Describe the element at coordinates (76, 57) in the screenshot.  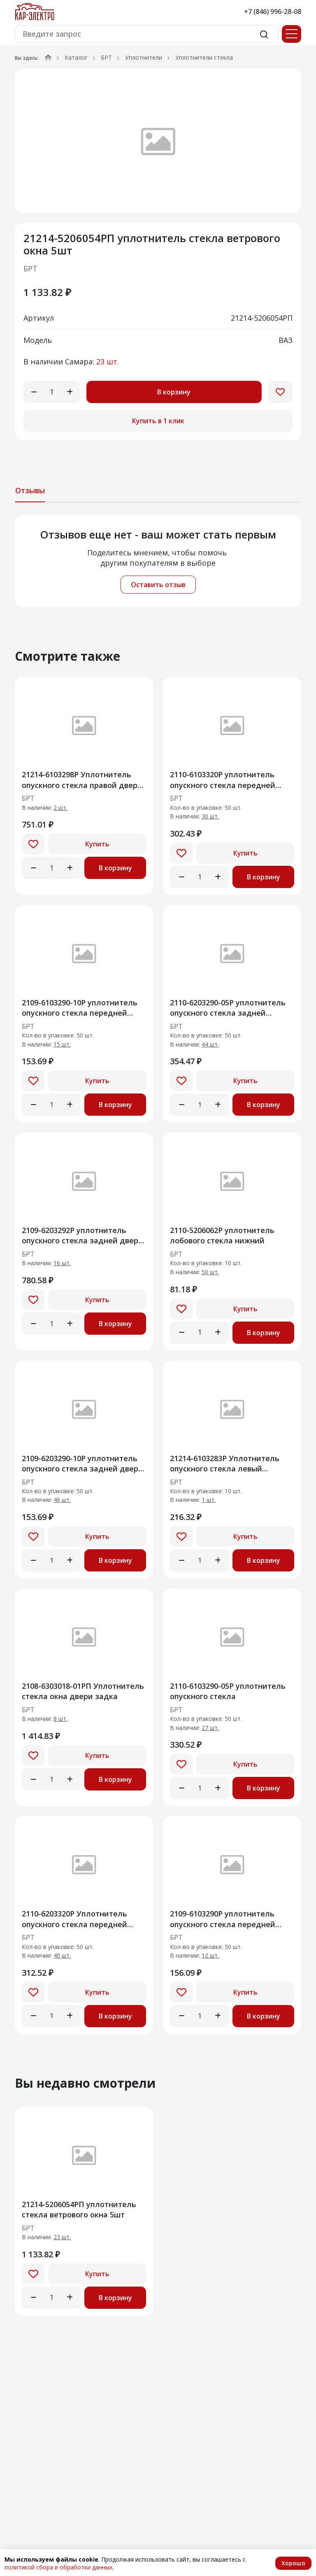
I see `Каталог` at that location.